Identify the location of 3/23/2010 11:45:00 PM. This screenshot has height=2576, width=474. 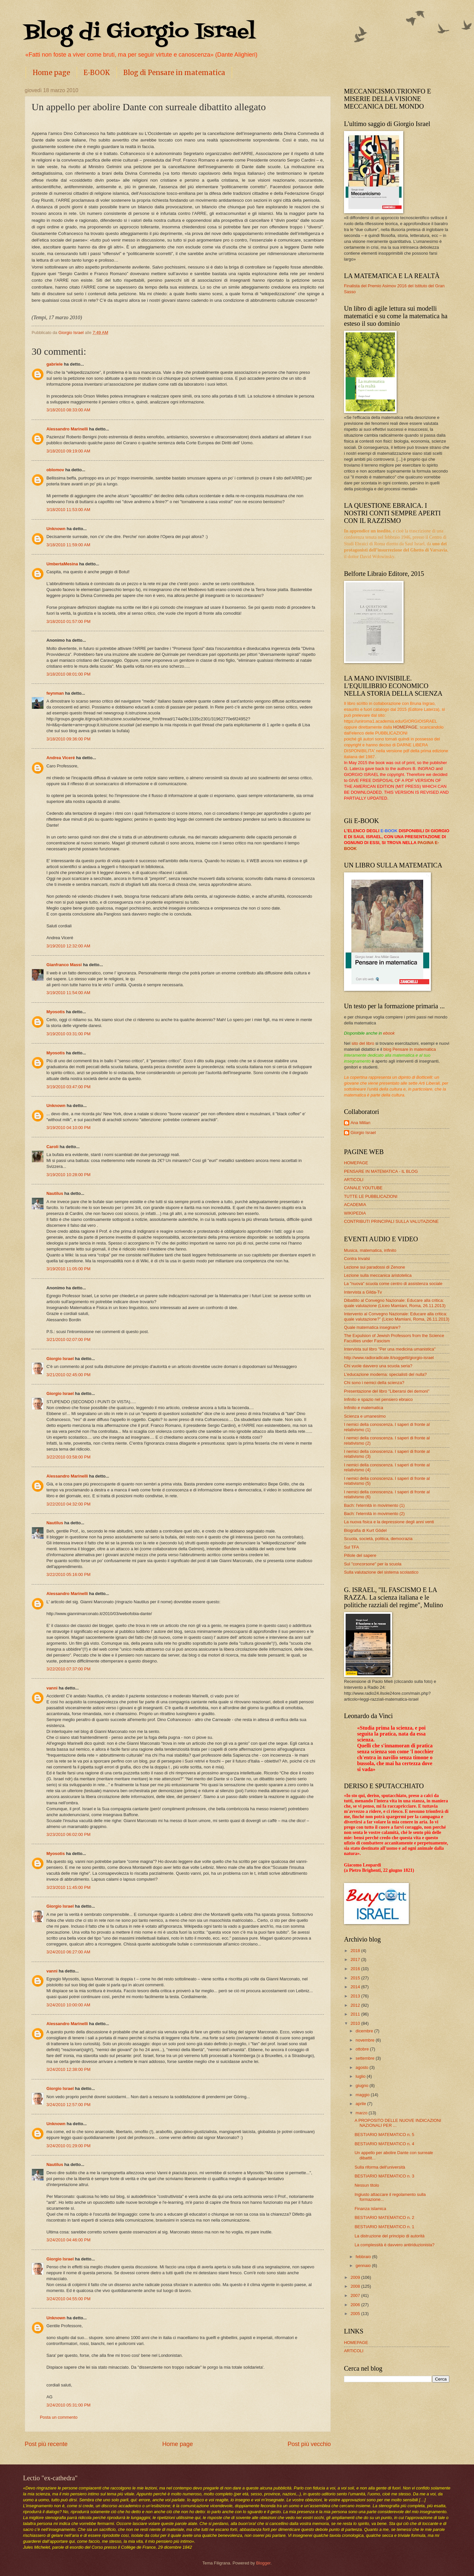
(68, 1887).